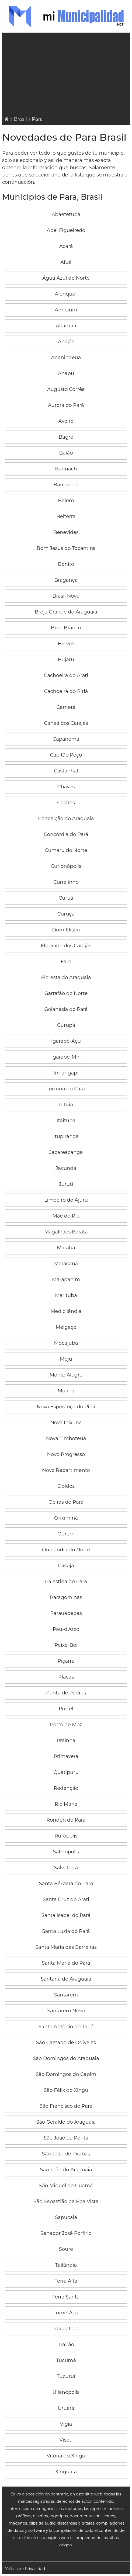 The height and width of the screenshot is (2576, 132). Describe the element at coordinates (66, 628) in the screenshot. I see `Breu Branco` at that location.